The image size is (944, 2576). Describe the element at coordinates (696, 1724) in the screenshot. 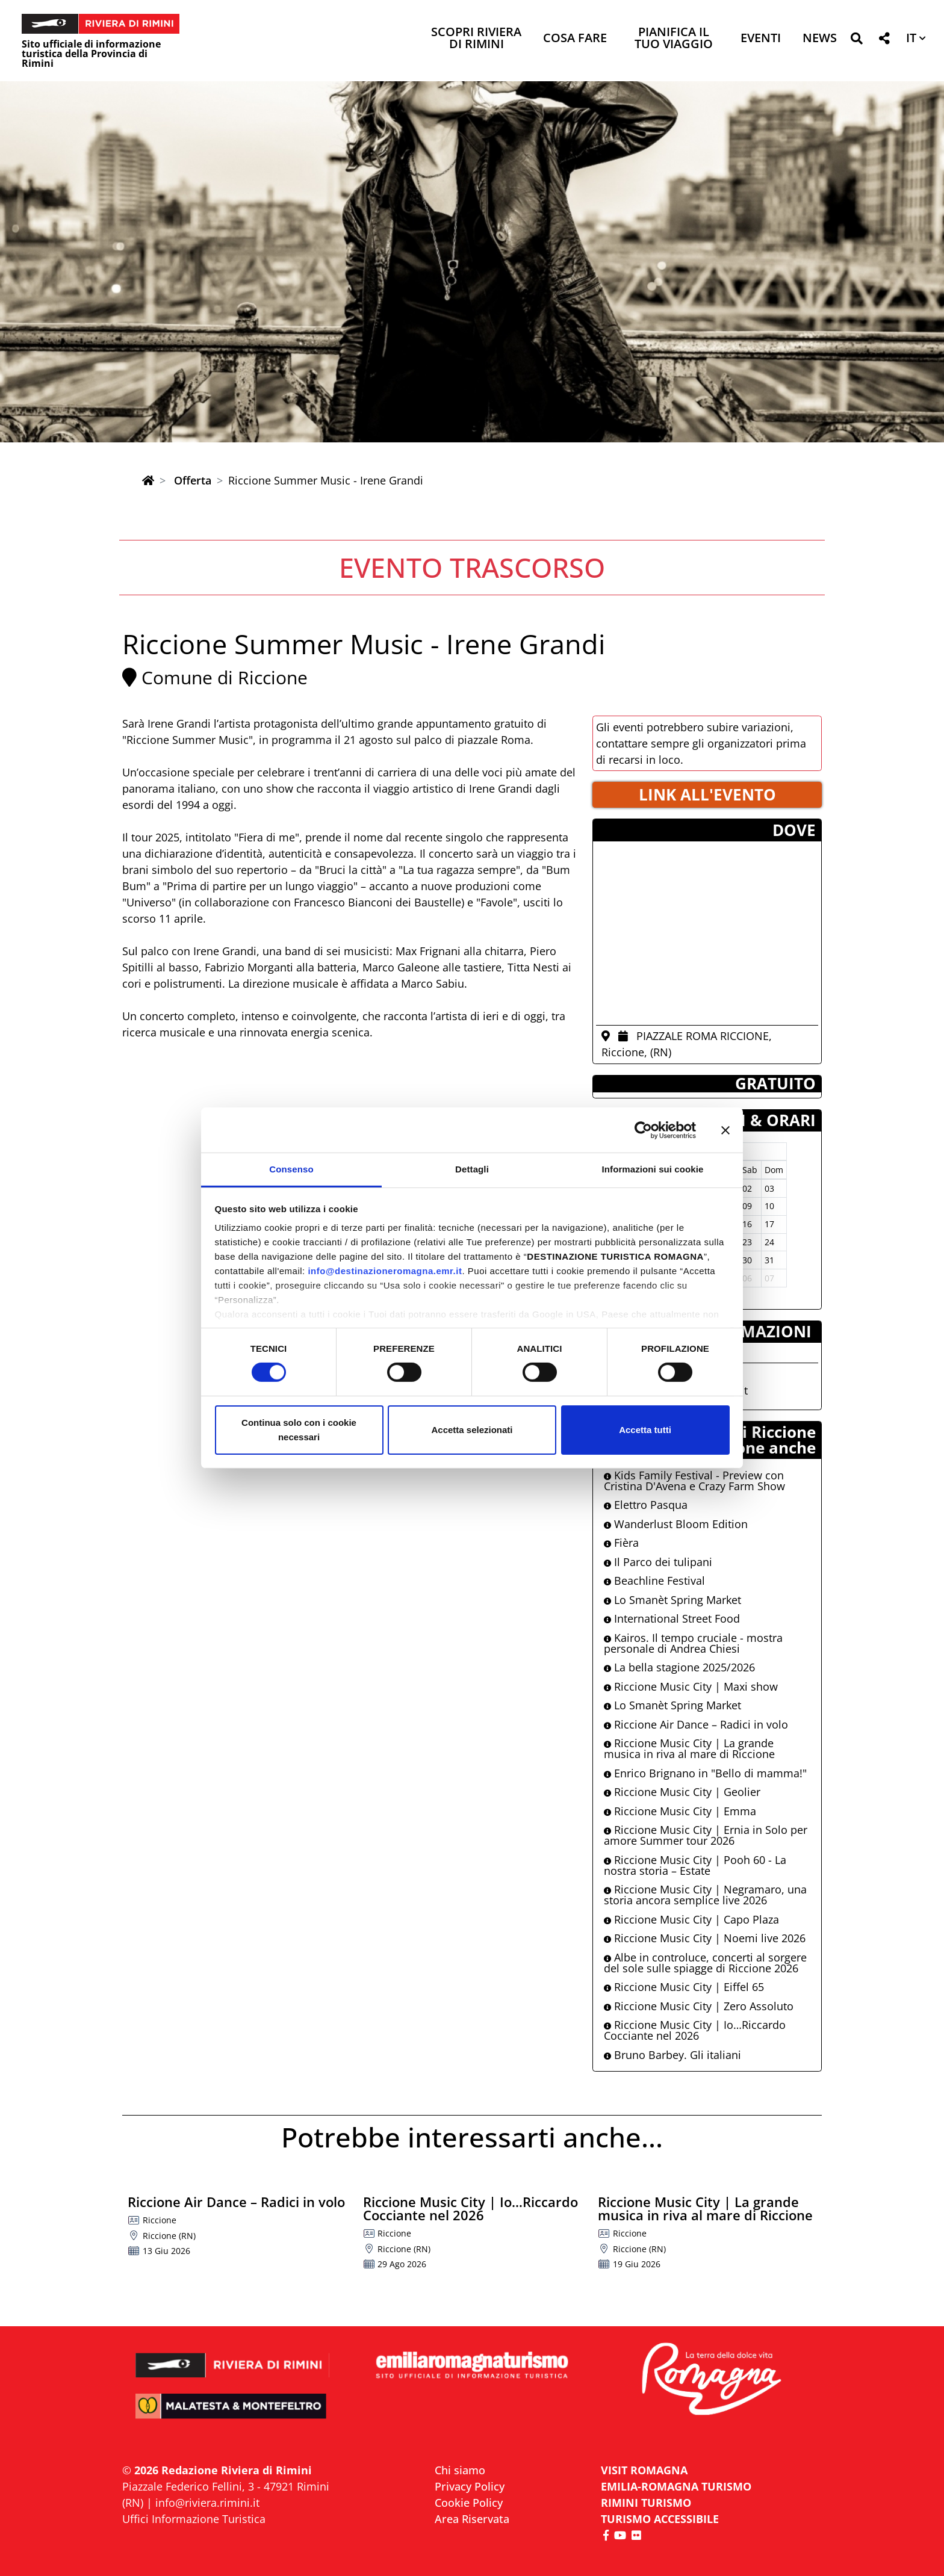

I see `Riccione Air Dance – Radici in volo` at that location.